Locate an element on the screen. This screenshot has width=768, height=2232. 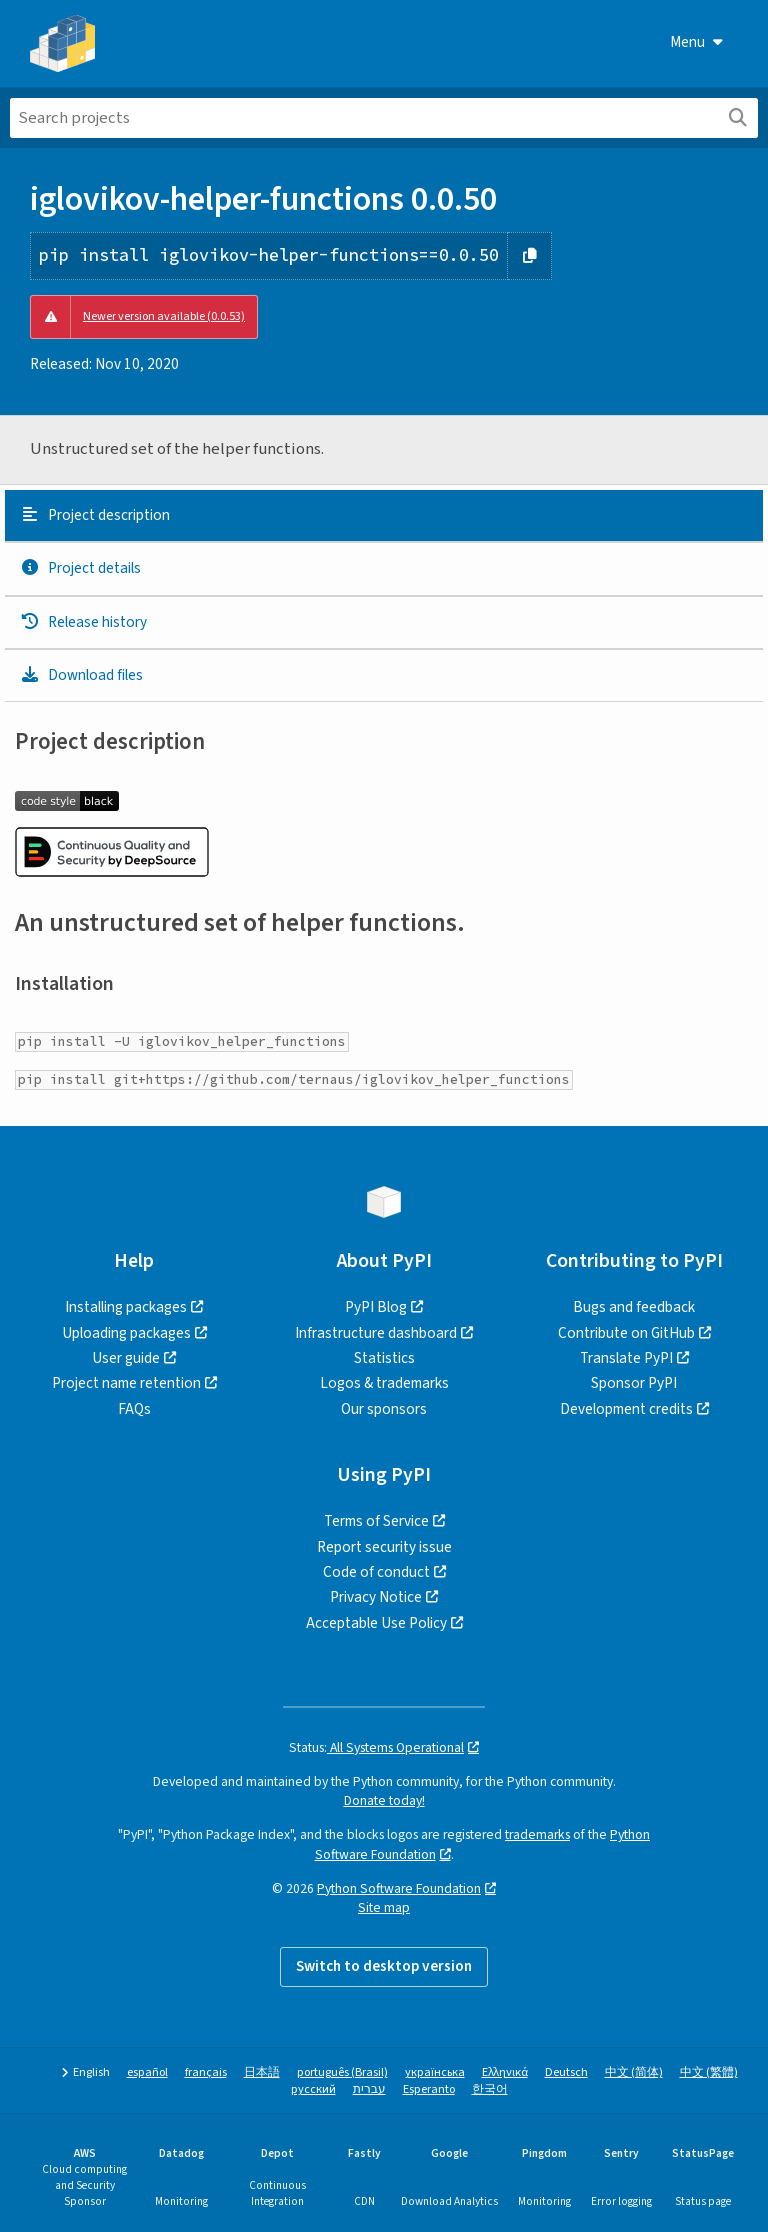
한국어 is located at coordinates (490, 2089).